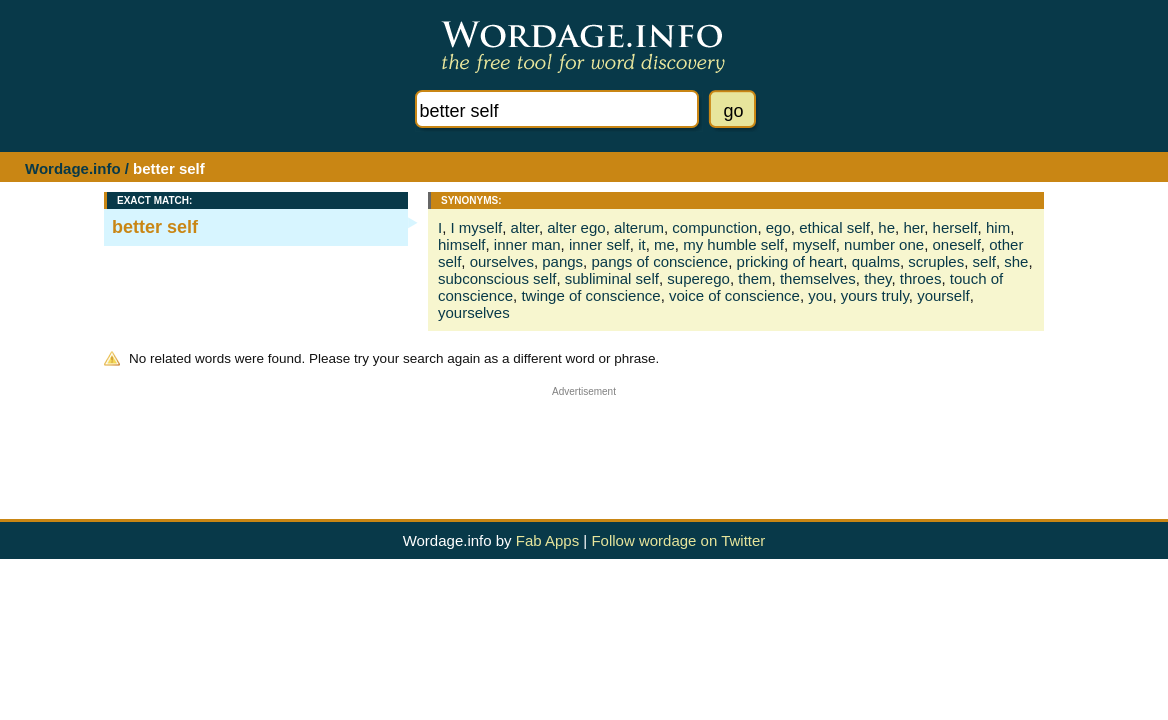  I want to click on inner self, so click(599, 244).